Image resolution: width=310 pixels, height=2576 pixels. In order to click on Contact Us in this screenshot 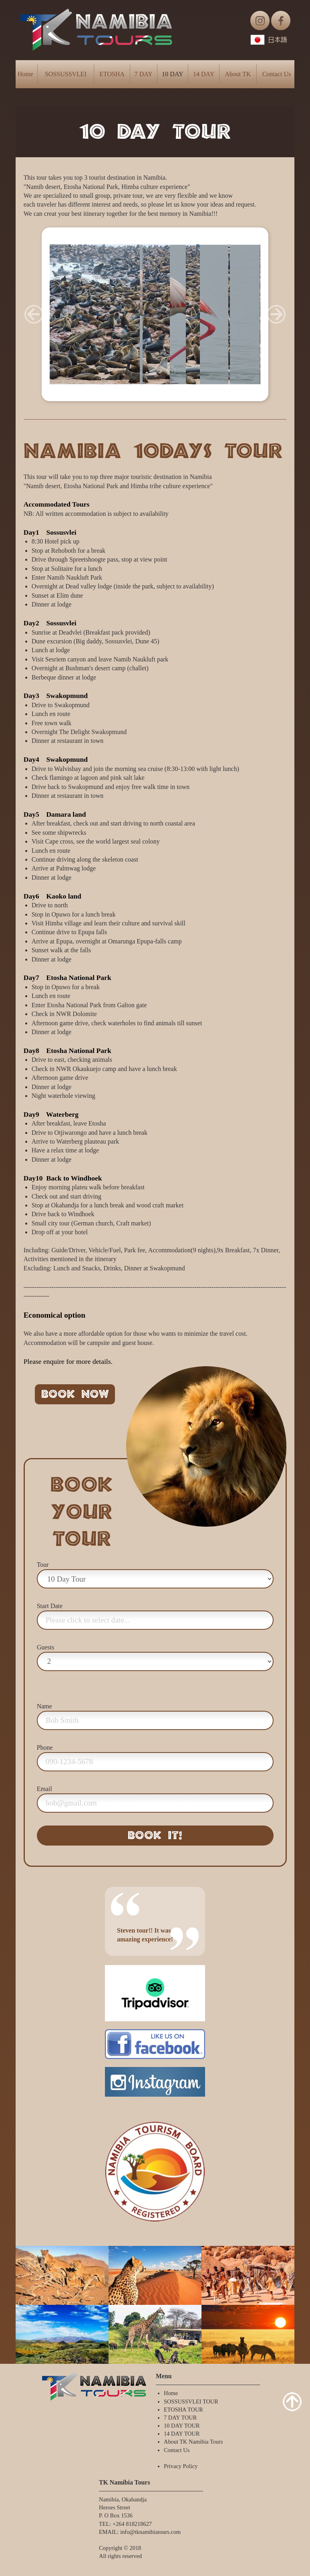, I will do `click(276, 74)`.